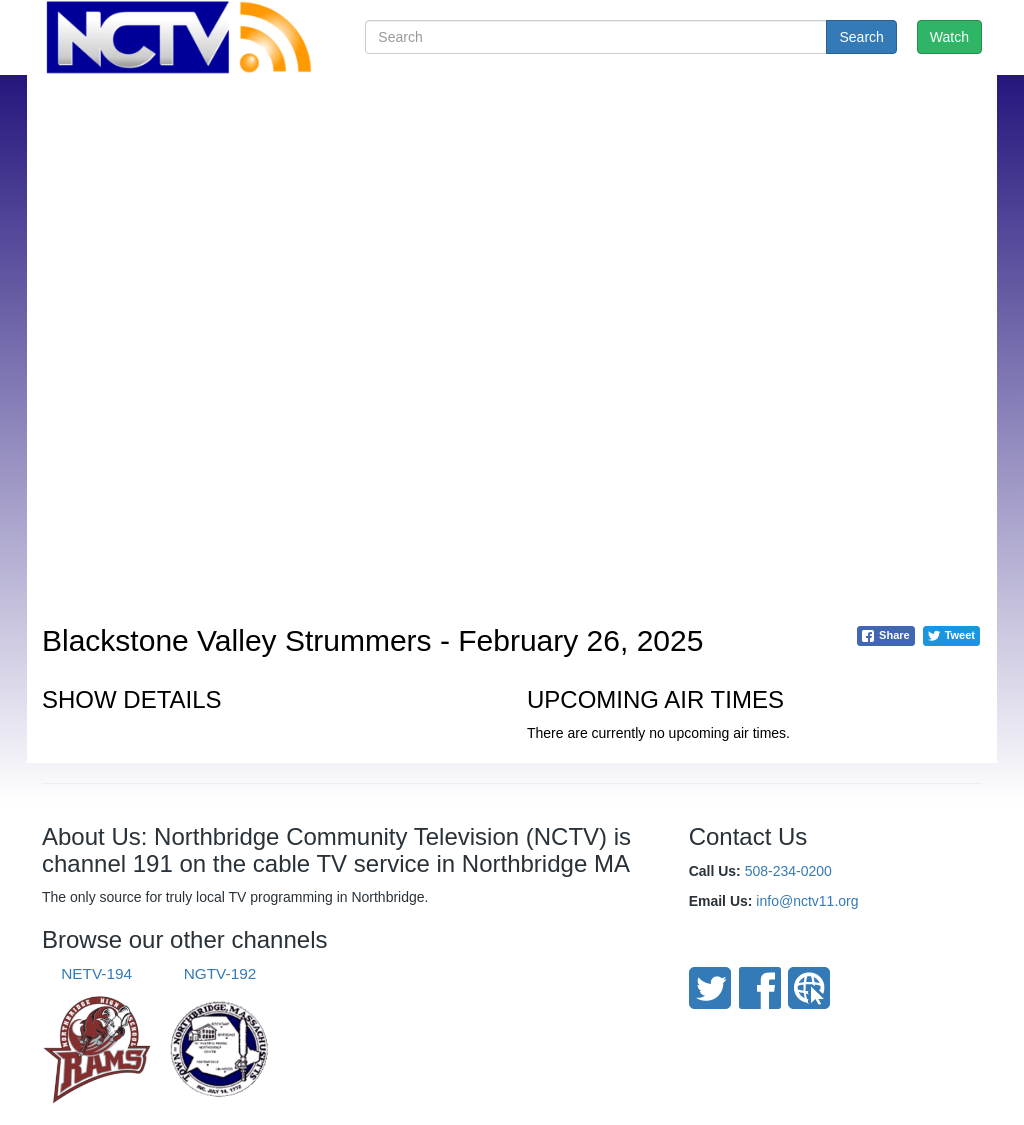  What do you see at coordinates (949, 37) in the screenshot?
I see `Watch` at bounding box center [949, 37].